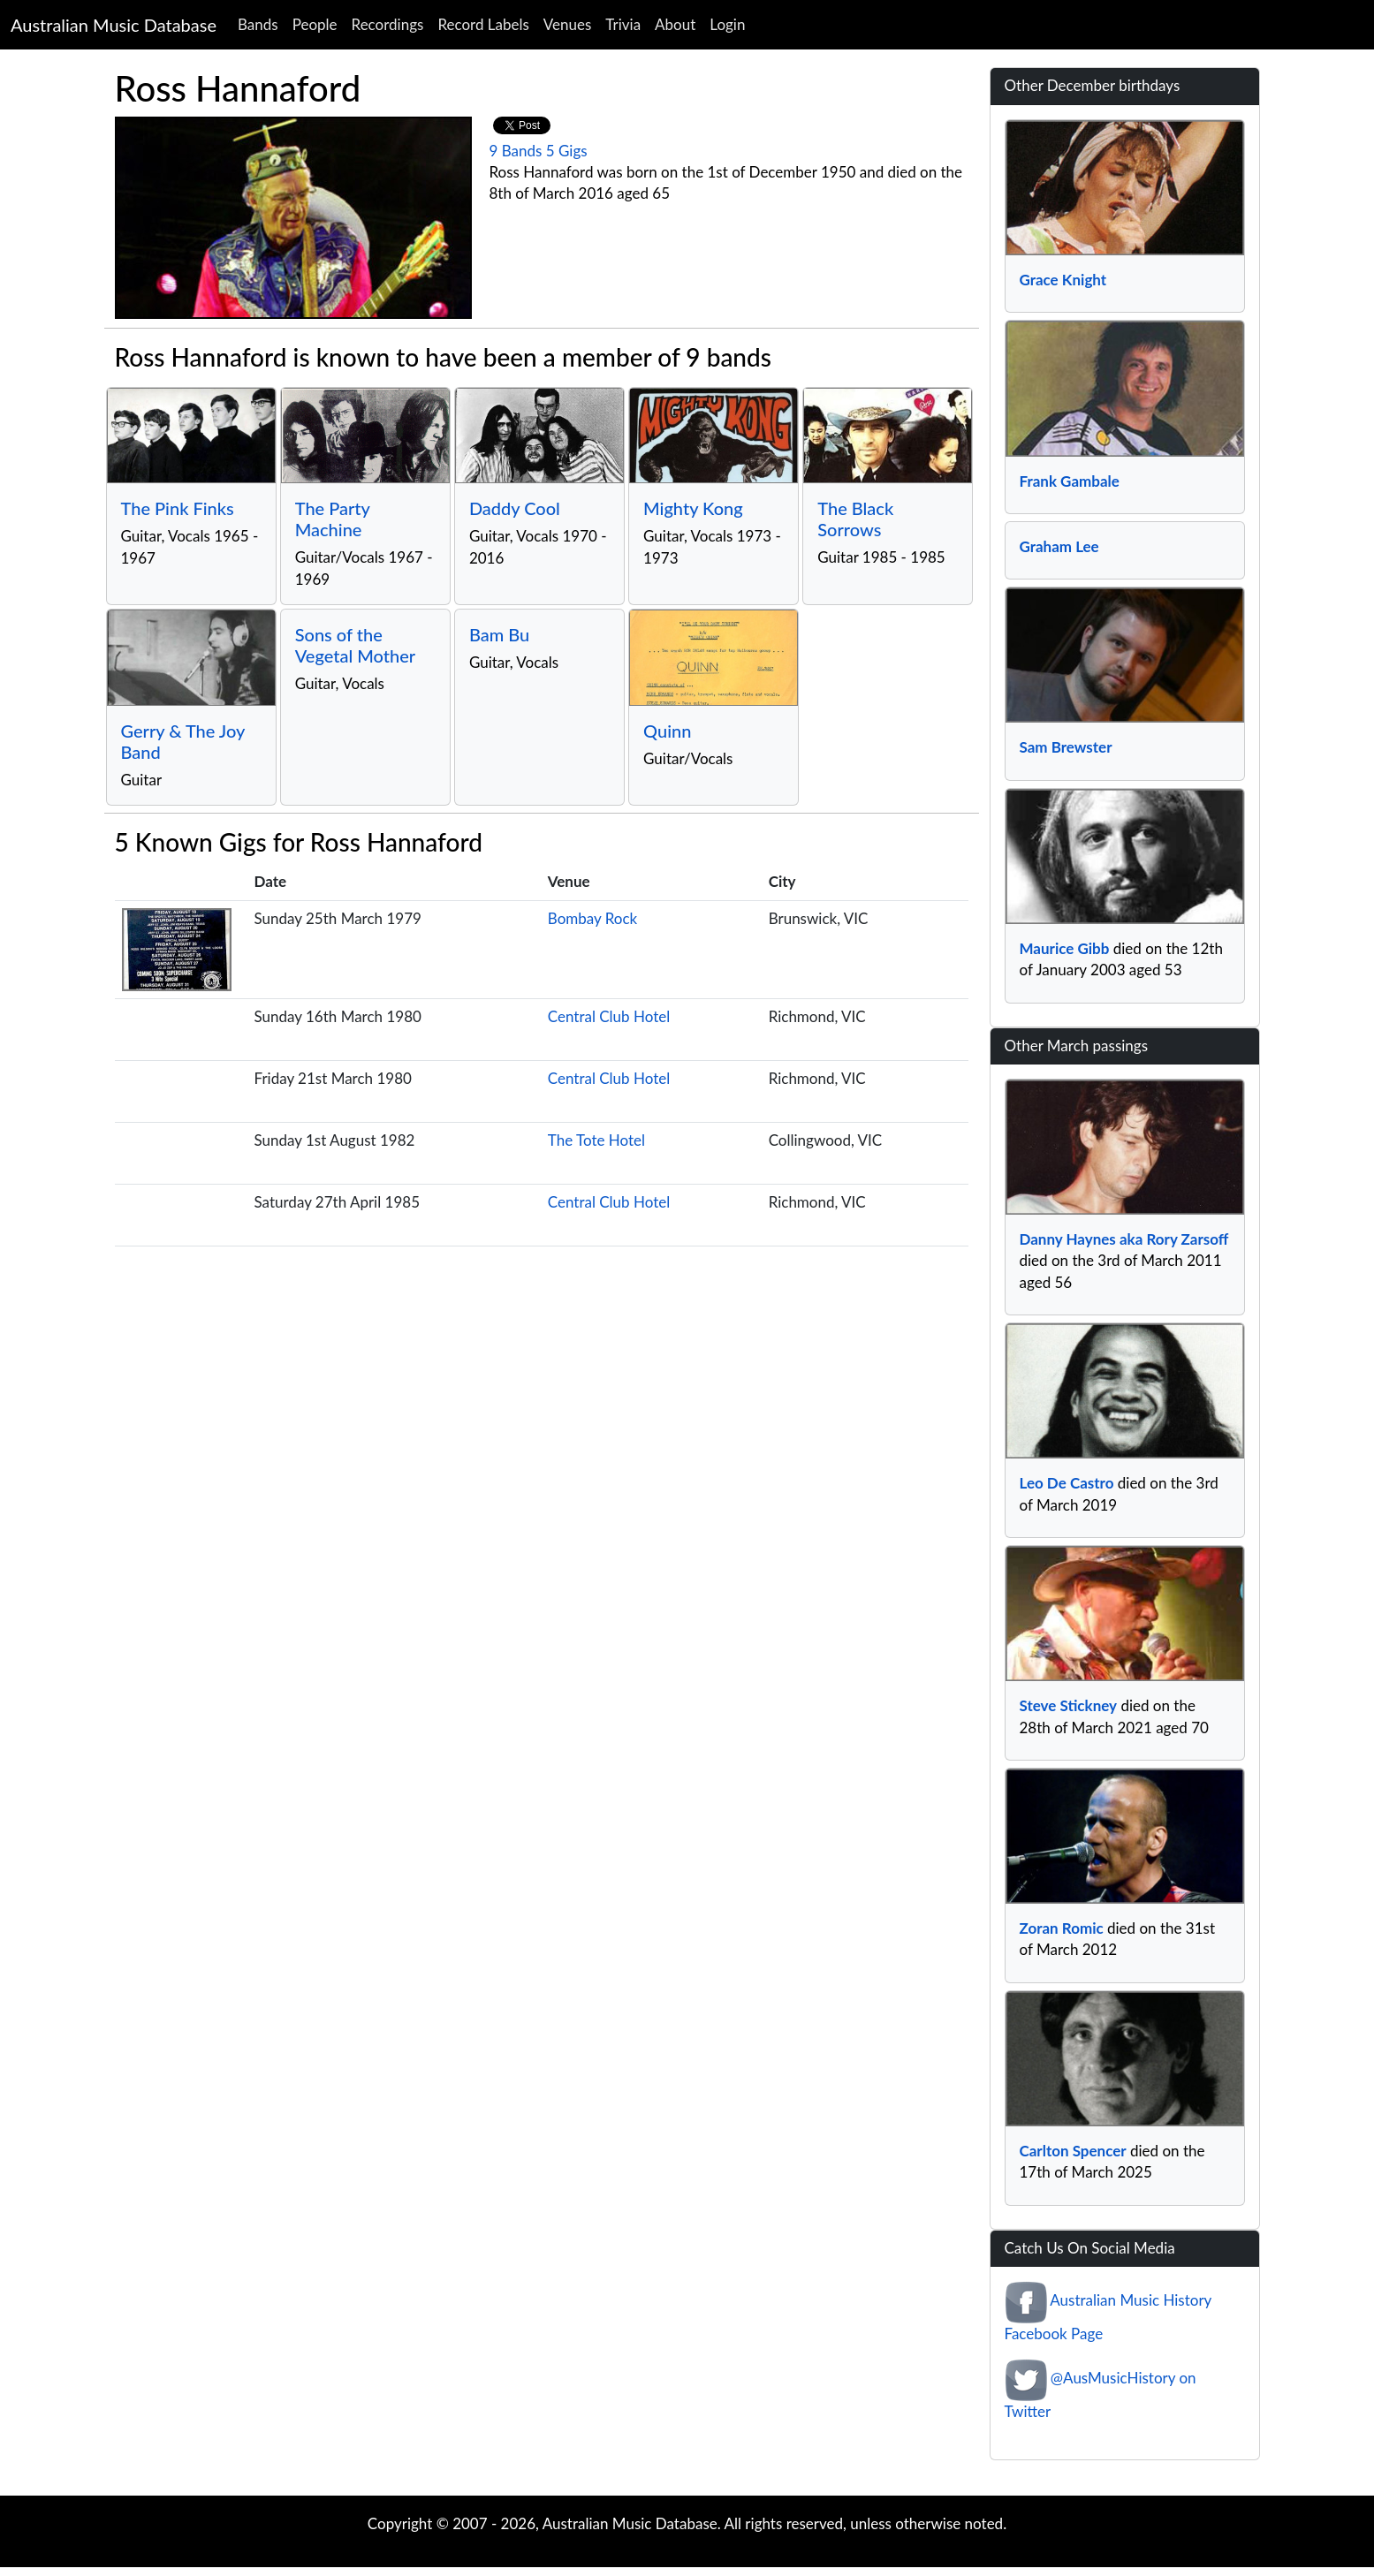 This screenshot has width=1374, height=2576. Describe the element at coordinates (258, 24) in the screenshot. I see `Bands` at that location.